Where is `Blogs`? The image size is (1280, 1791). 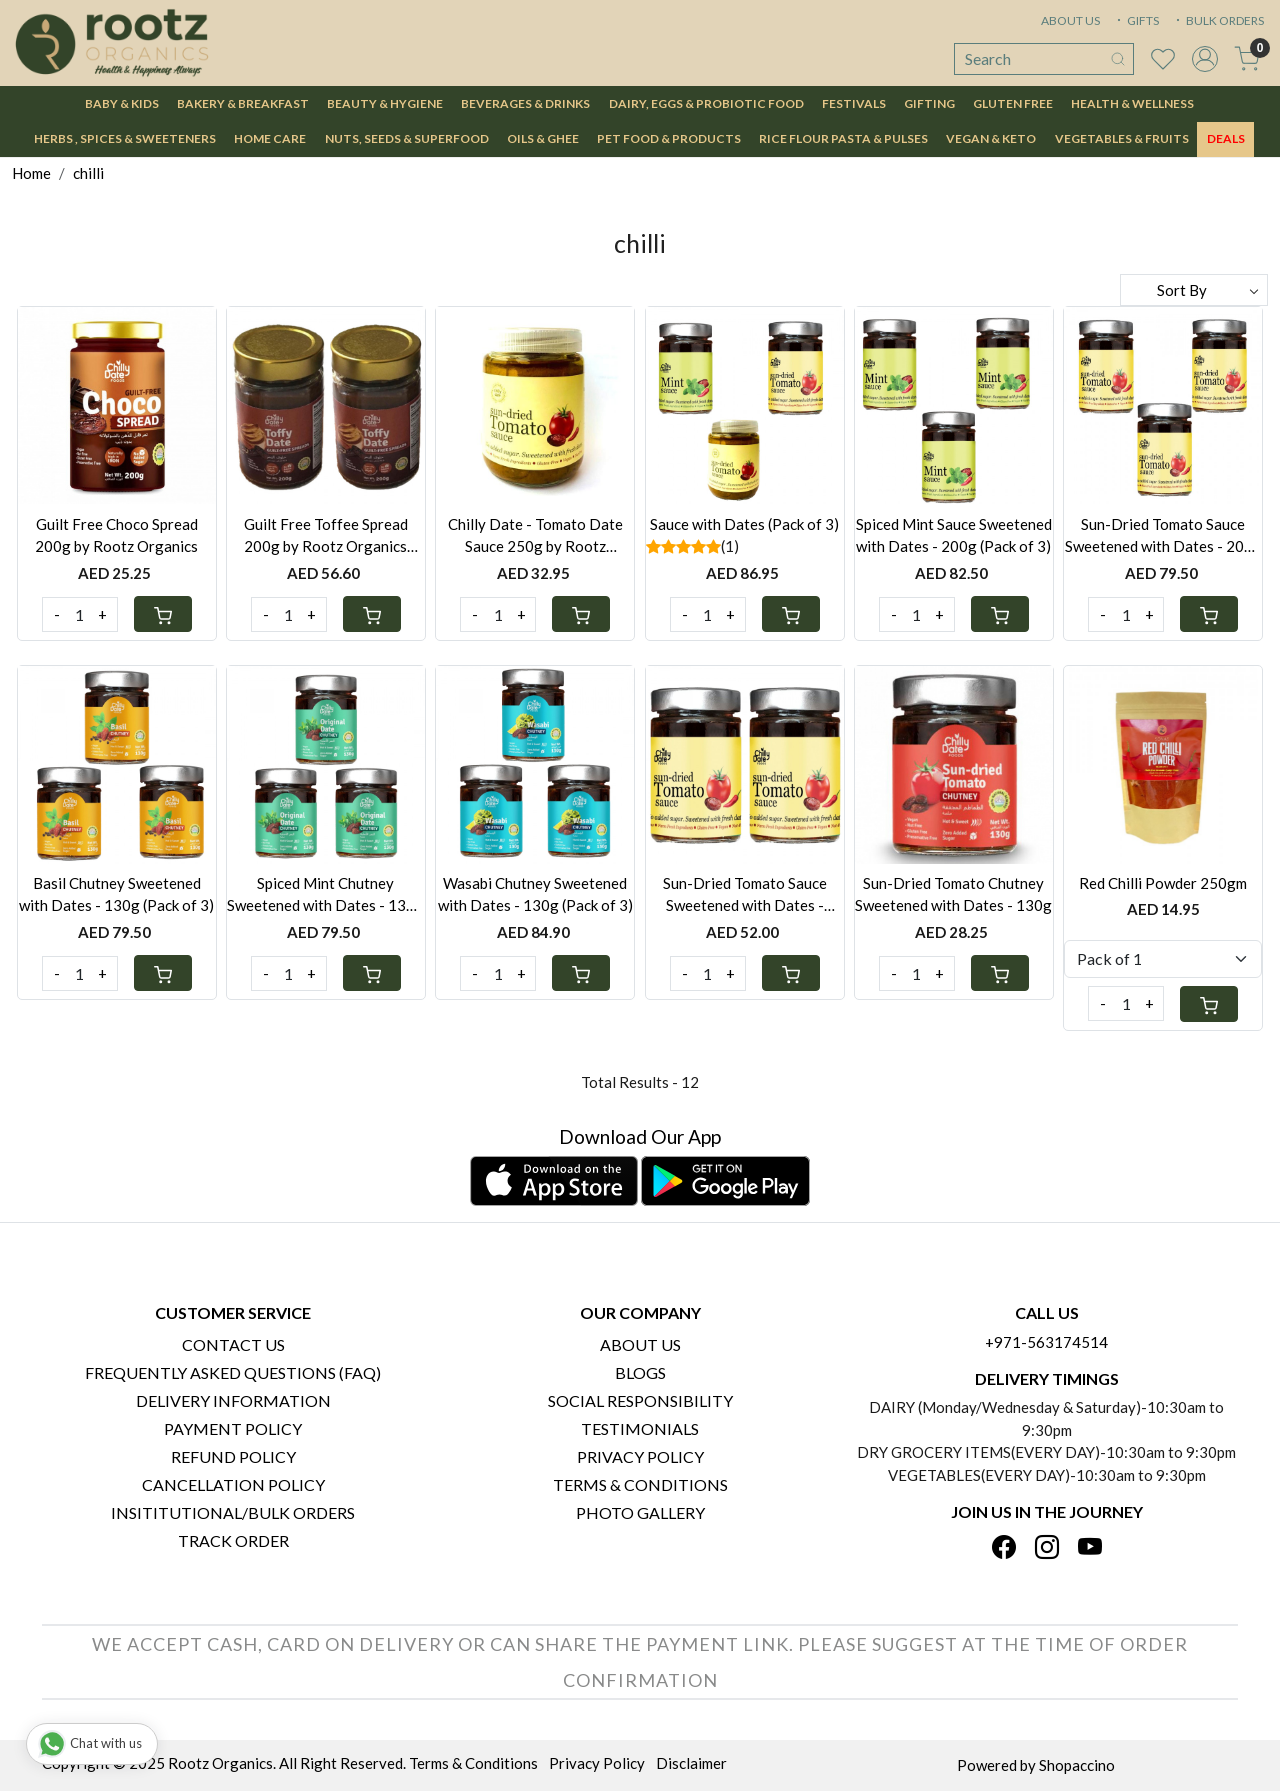 Blogs is located at coordinates (640, 1372).